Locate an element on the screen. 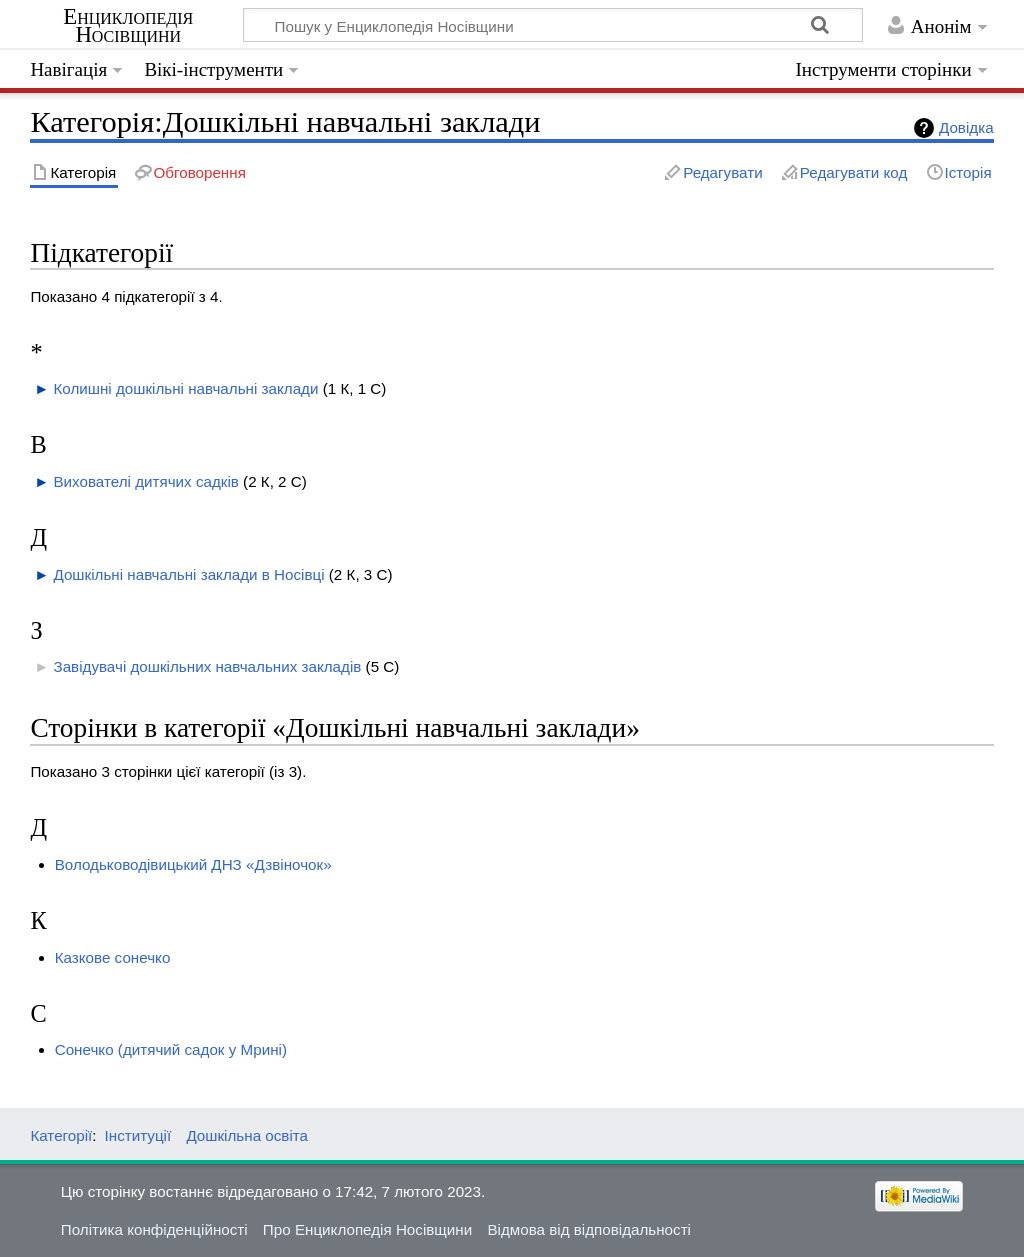 Image resolution: width=1024 pixels, height=1257 pixels. Завідувачі дошкільних навчальних закладів is located at coordinates (207, 666).